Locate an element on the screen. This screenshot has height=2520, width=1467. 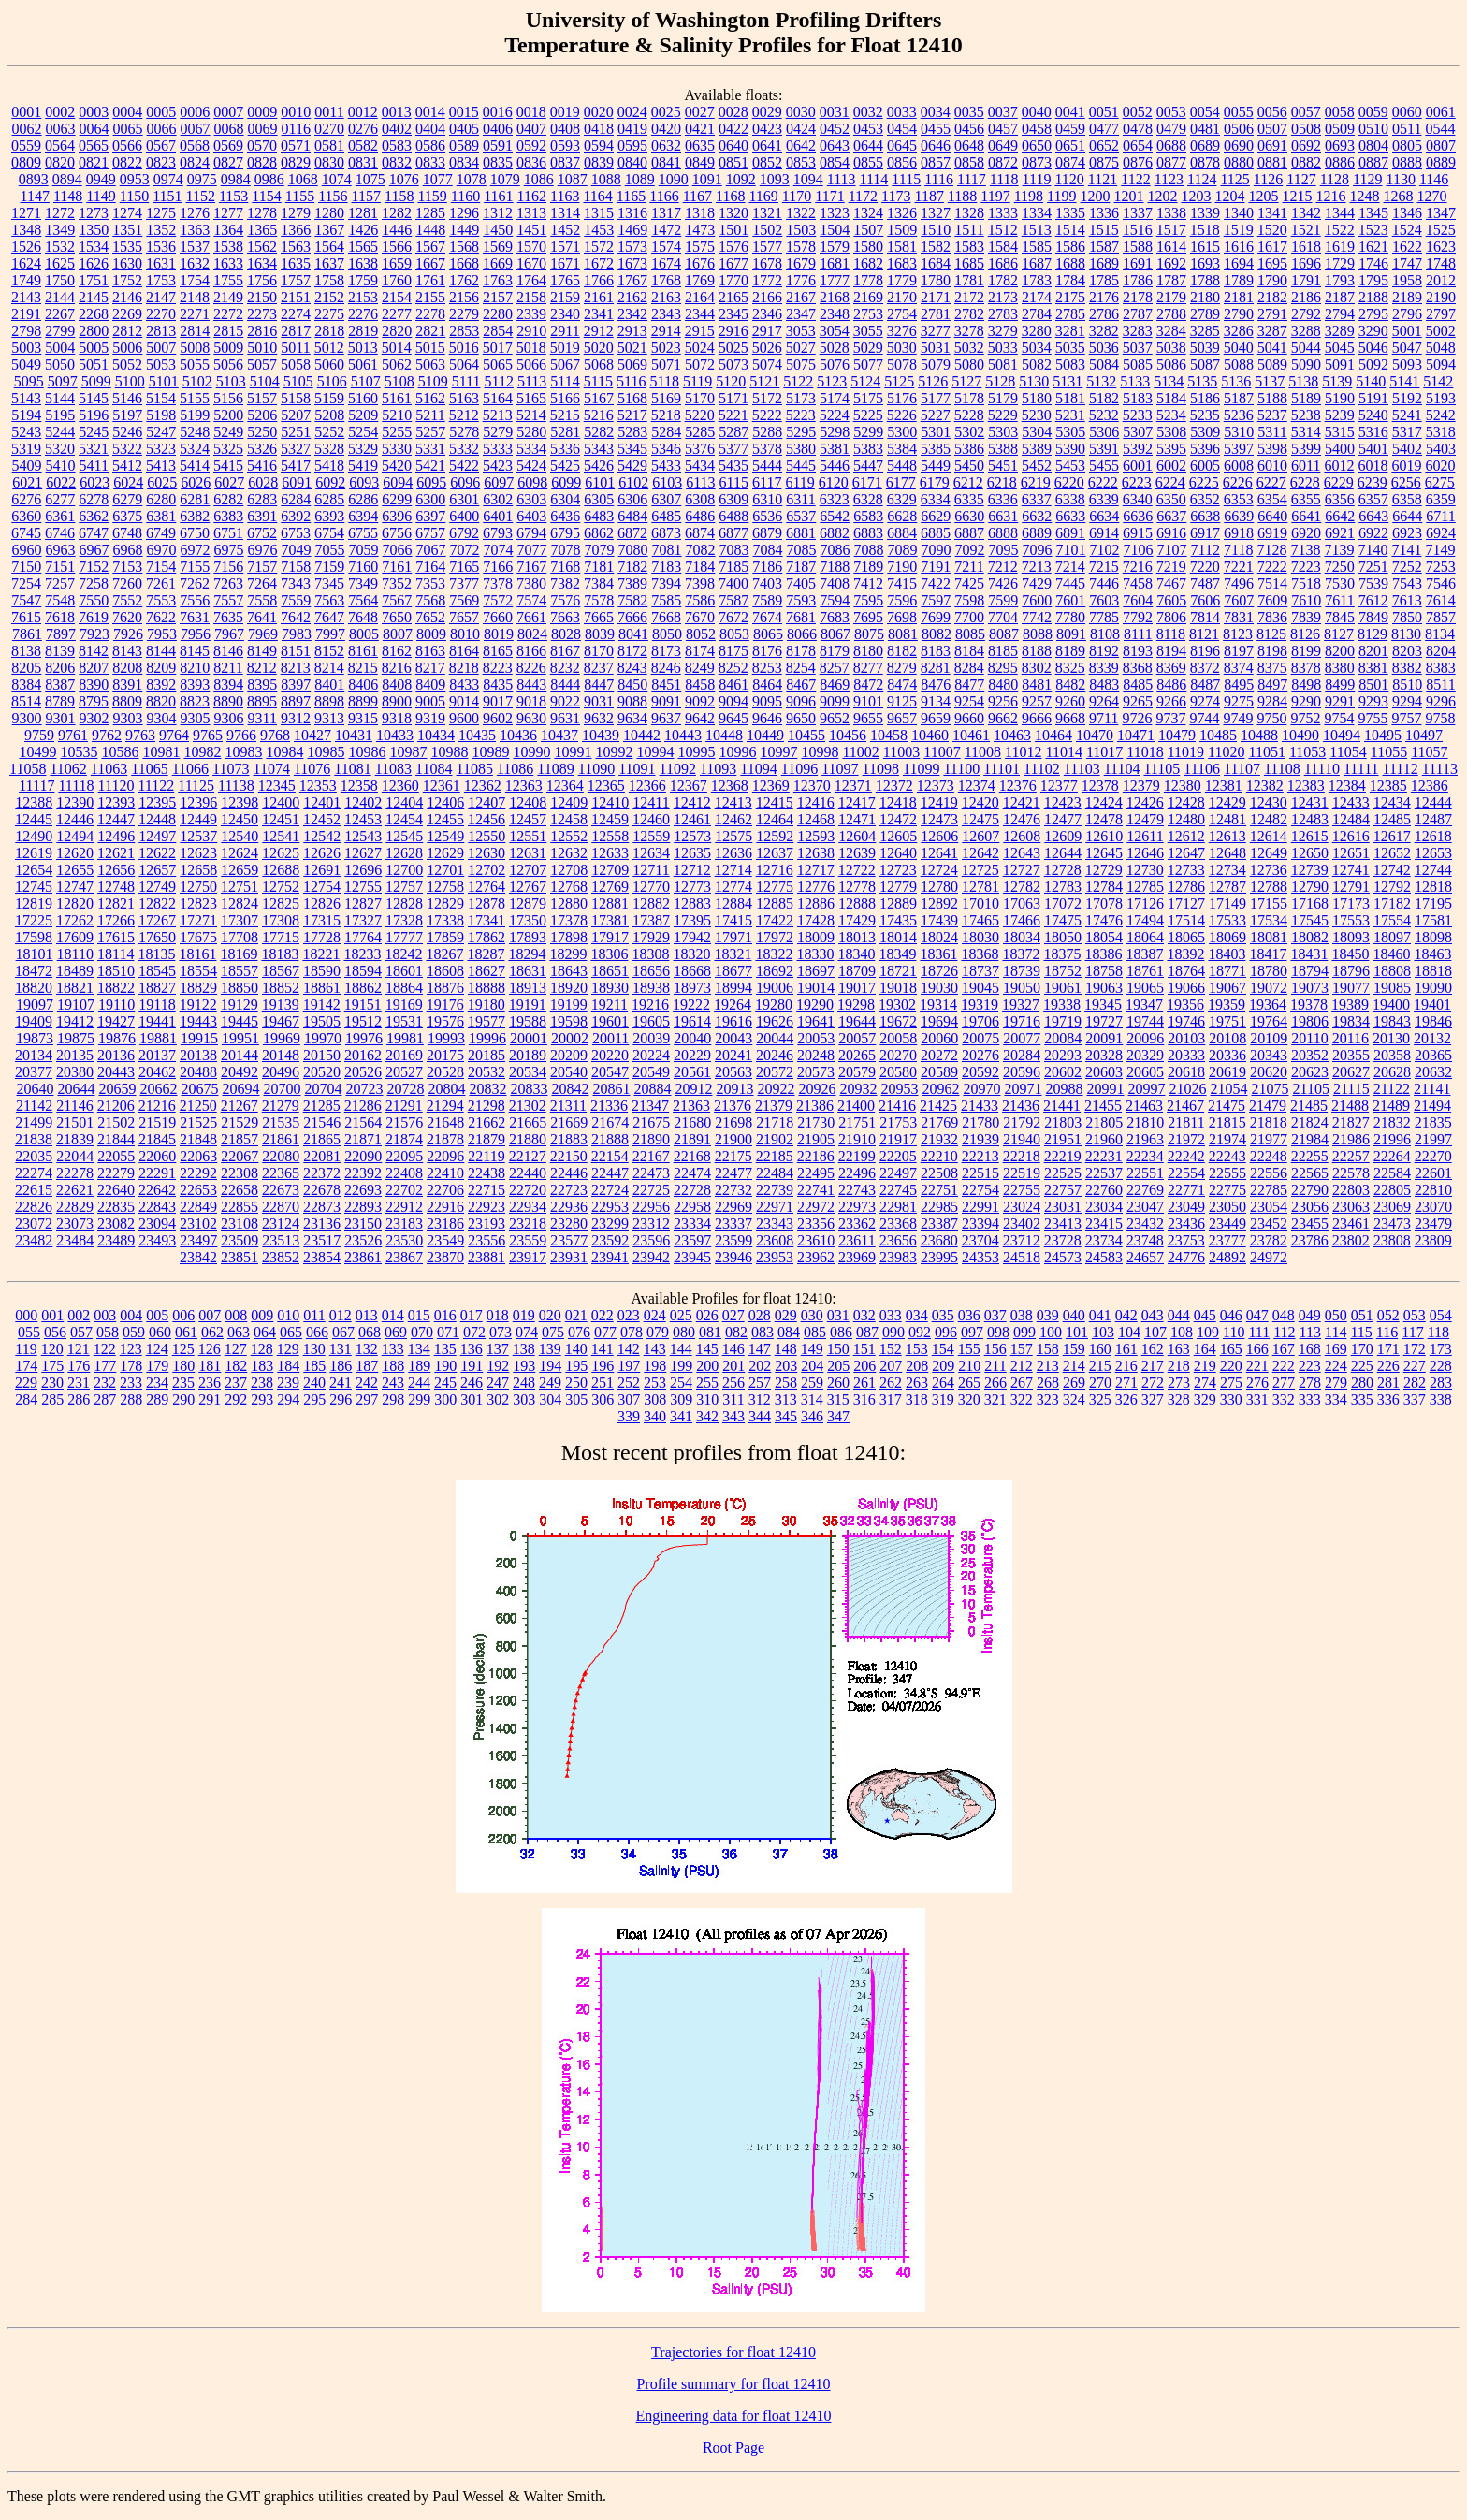
087 is located at coordinates (867, 1332).